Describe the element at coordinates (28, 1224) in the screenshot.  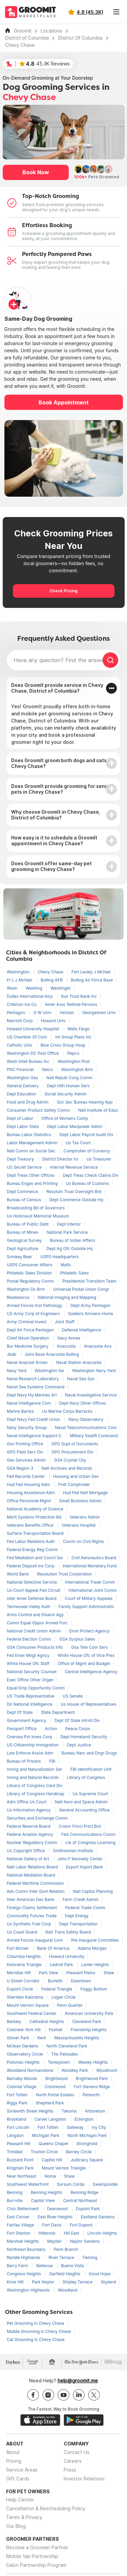
I see `Bureau of Public Debt` at that location.